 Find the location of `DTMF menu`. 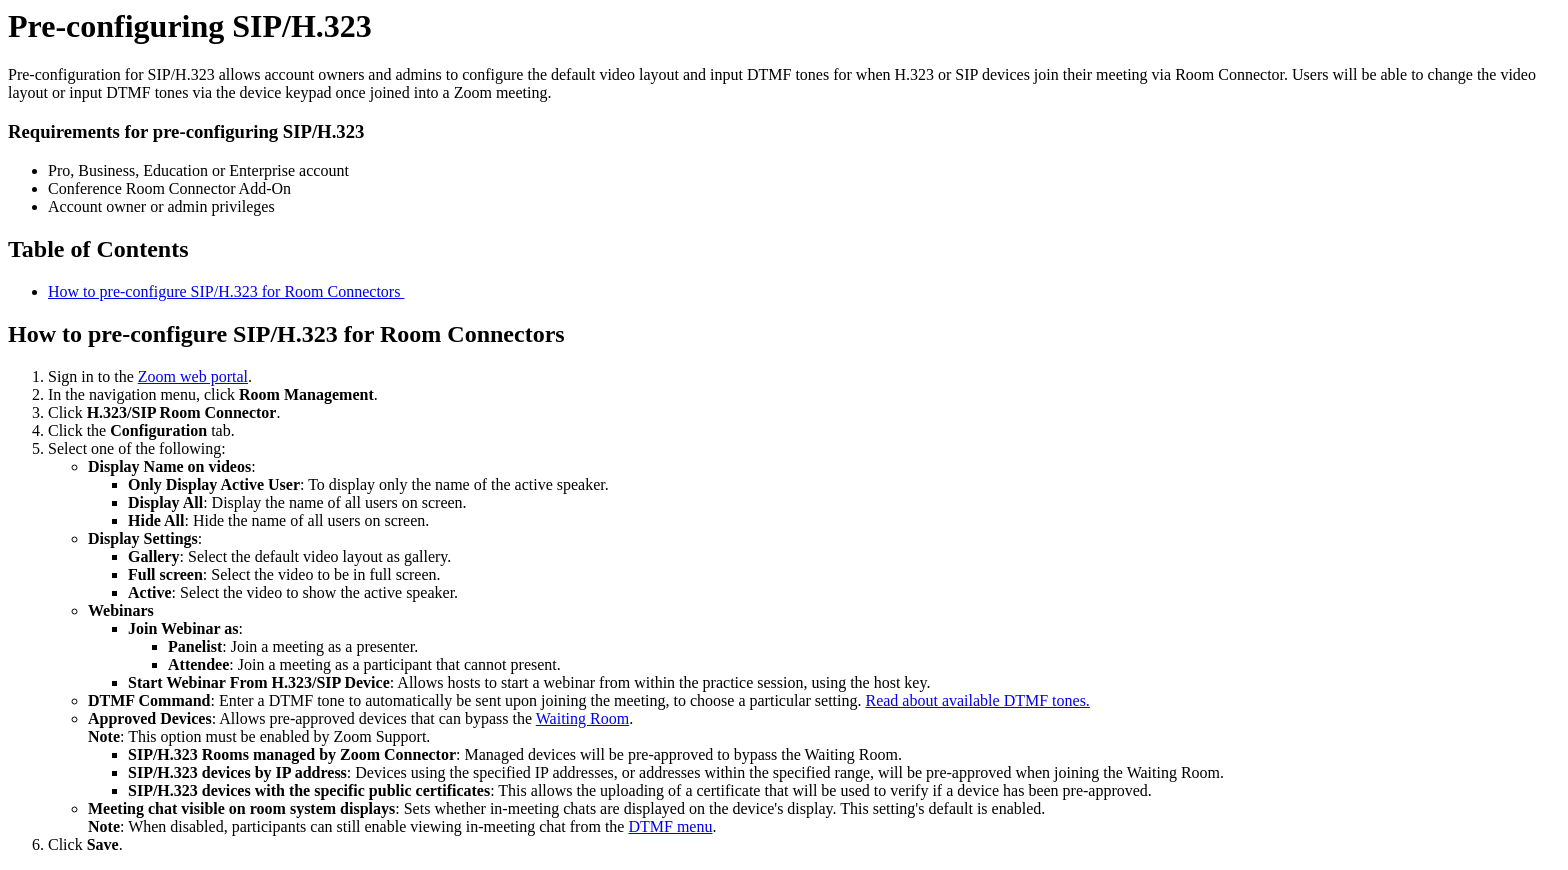

DTMF menu is located at coordinates (670, 826).